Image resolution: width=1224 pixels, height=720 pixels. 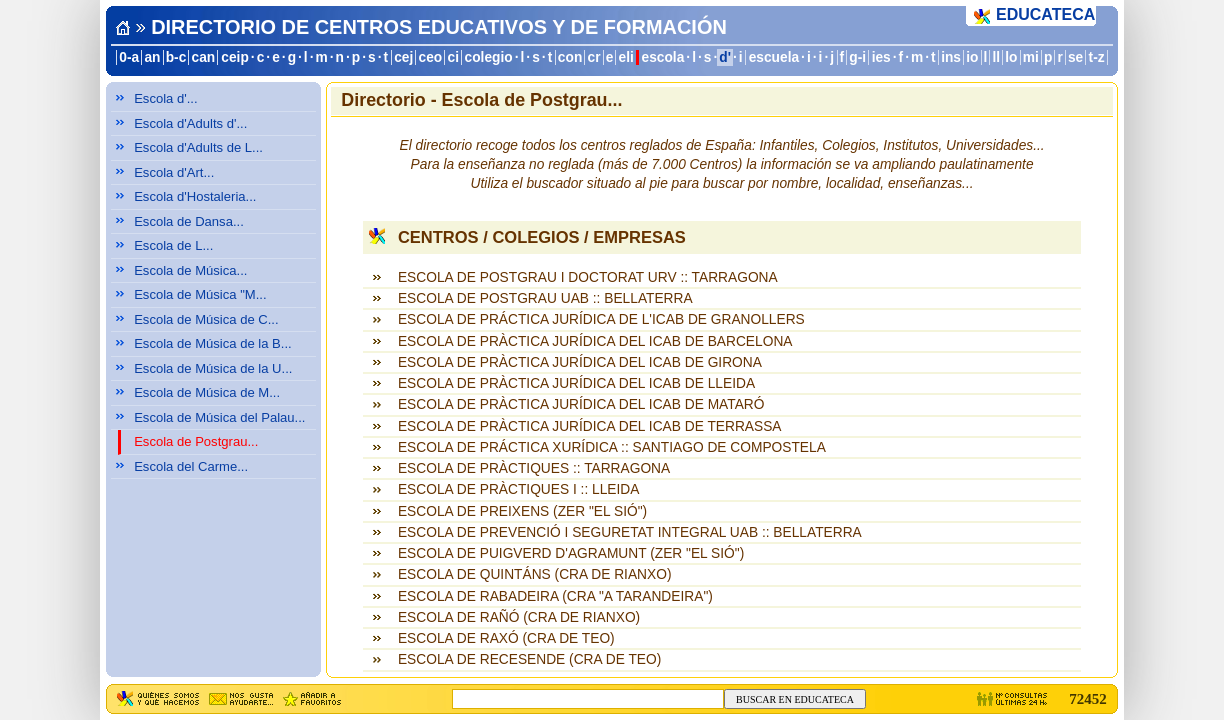 What do you see at coordinates (601, 319) in the screenshot?
I see `ESCOLA DE PRÁCTICA JURÍDICA DE L'ICAB DE GRANOLLERS` at bounding box center [601, 319].